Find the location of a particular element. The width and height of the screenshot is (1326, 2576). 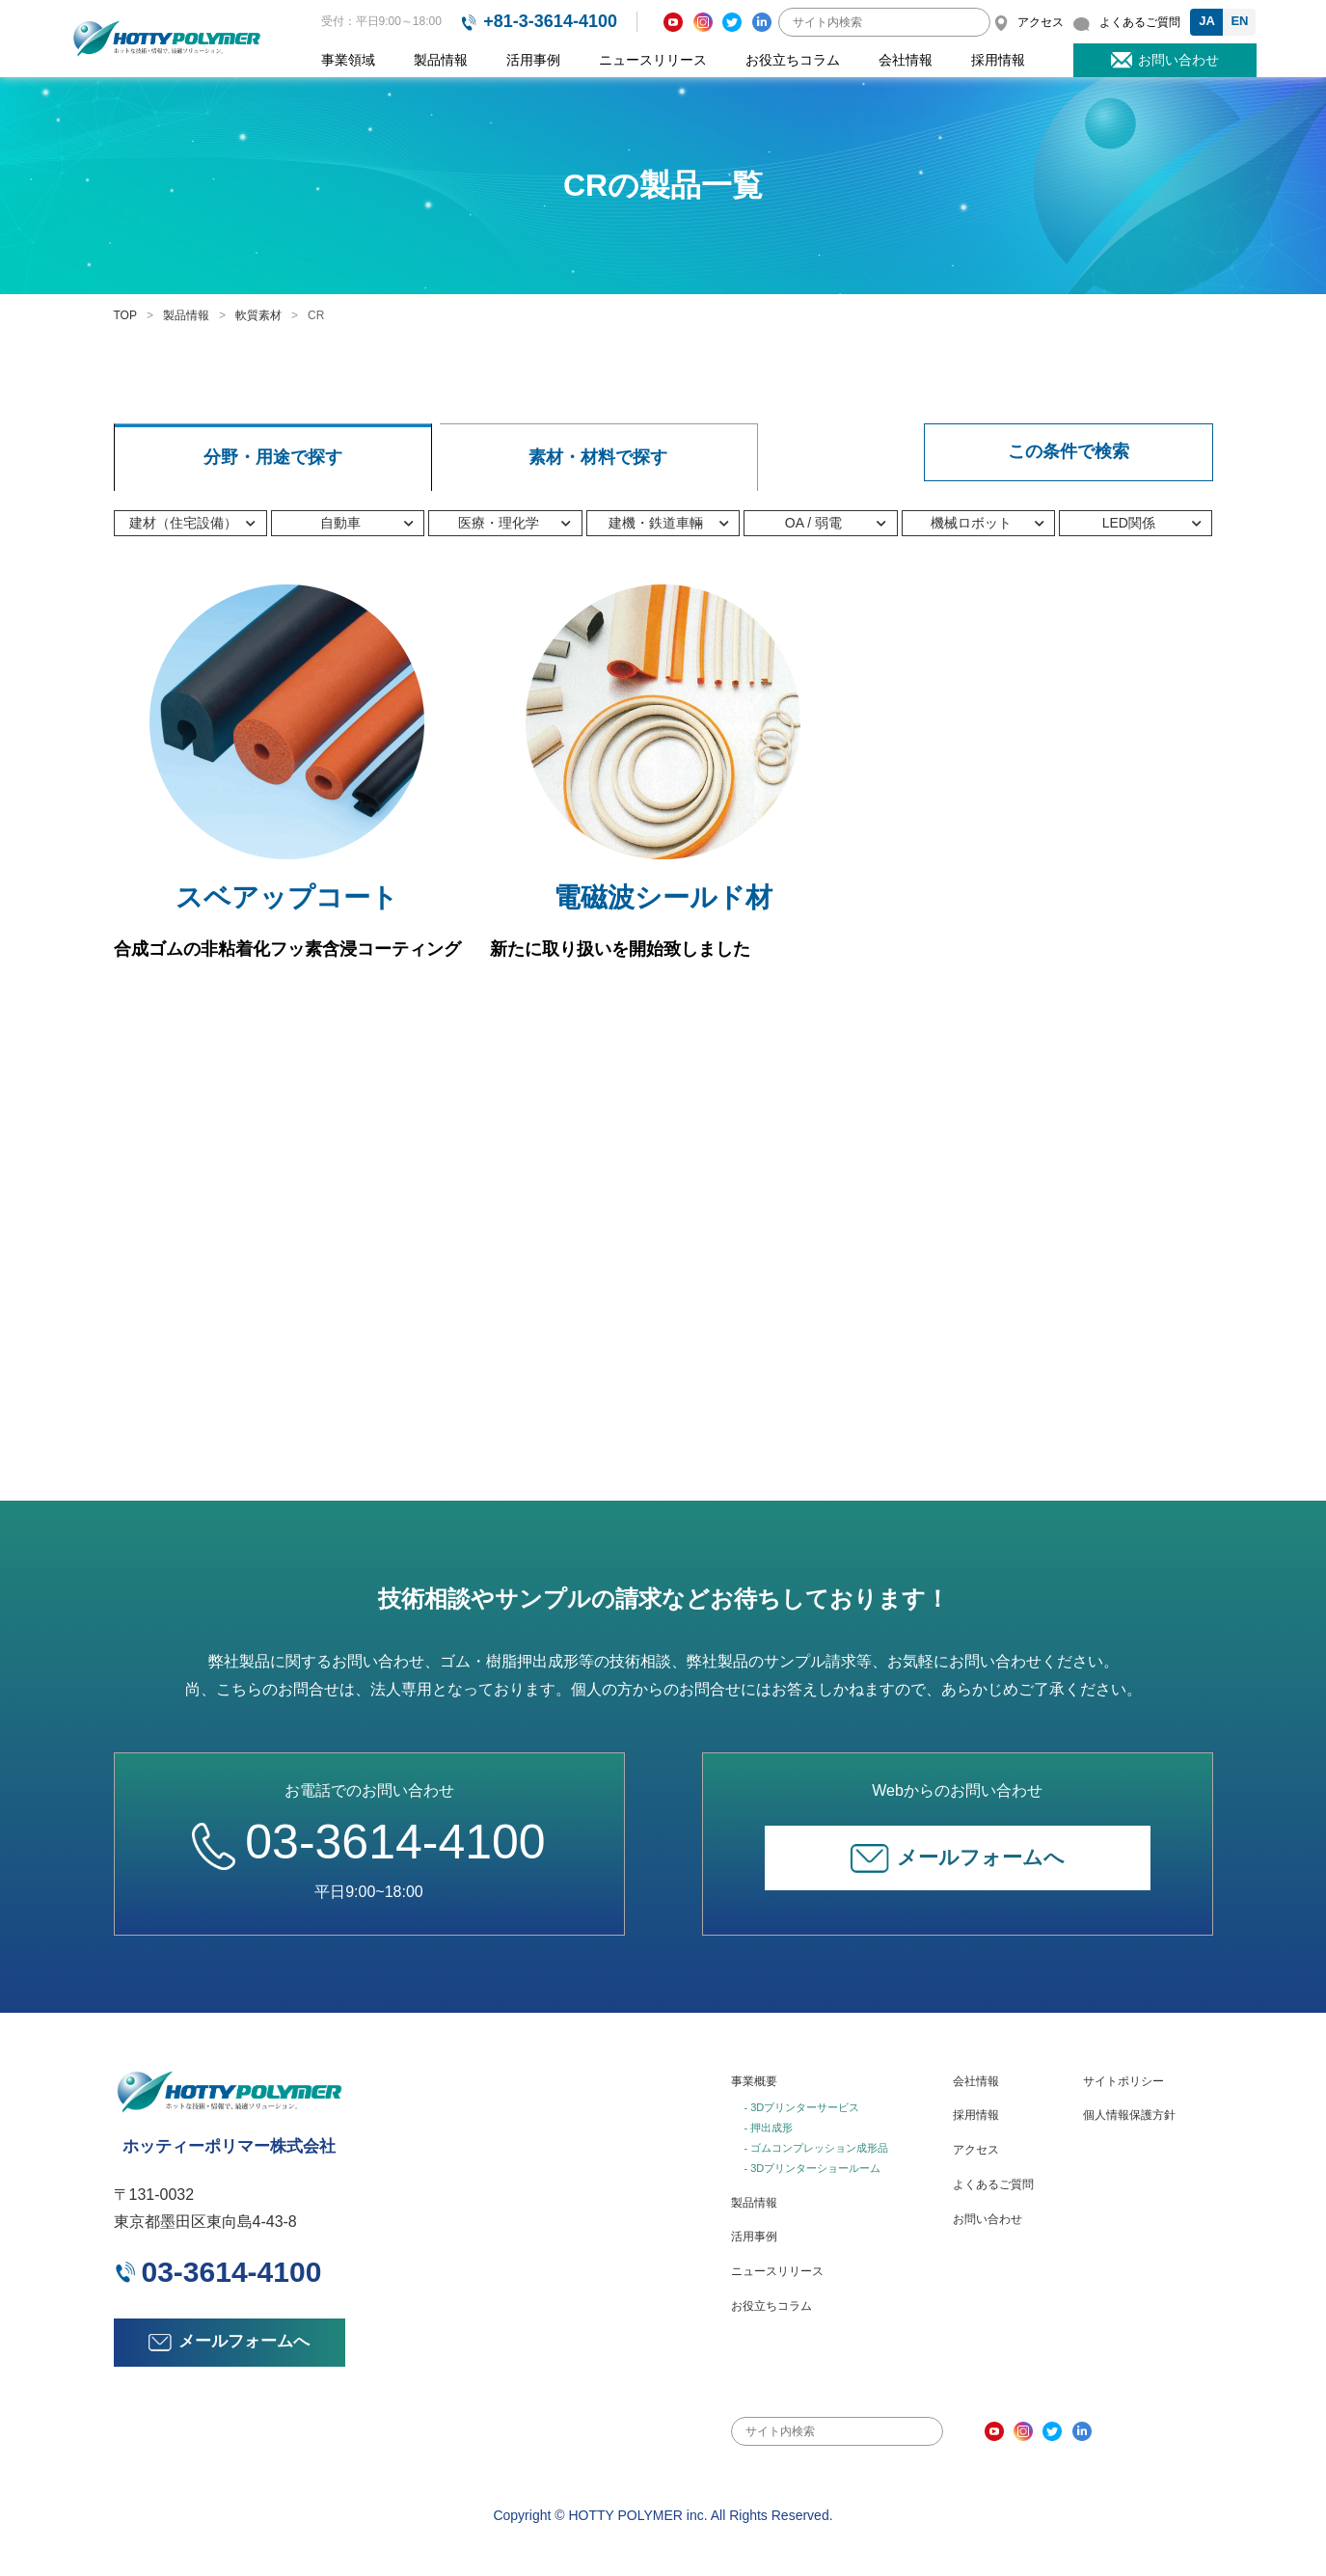

- 押出成形 is located at coordinates (769, 2127).